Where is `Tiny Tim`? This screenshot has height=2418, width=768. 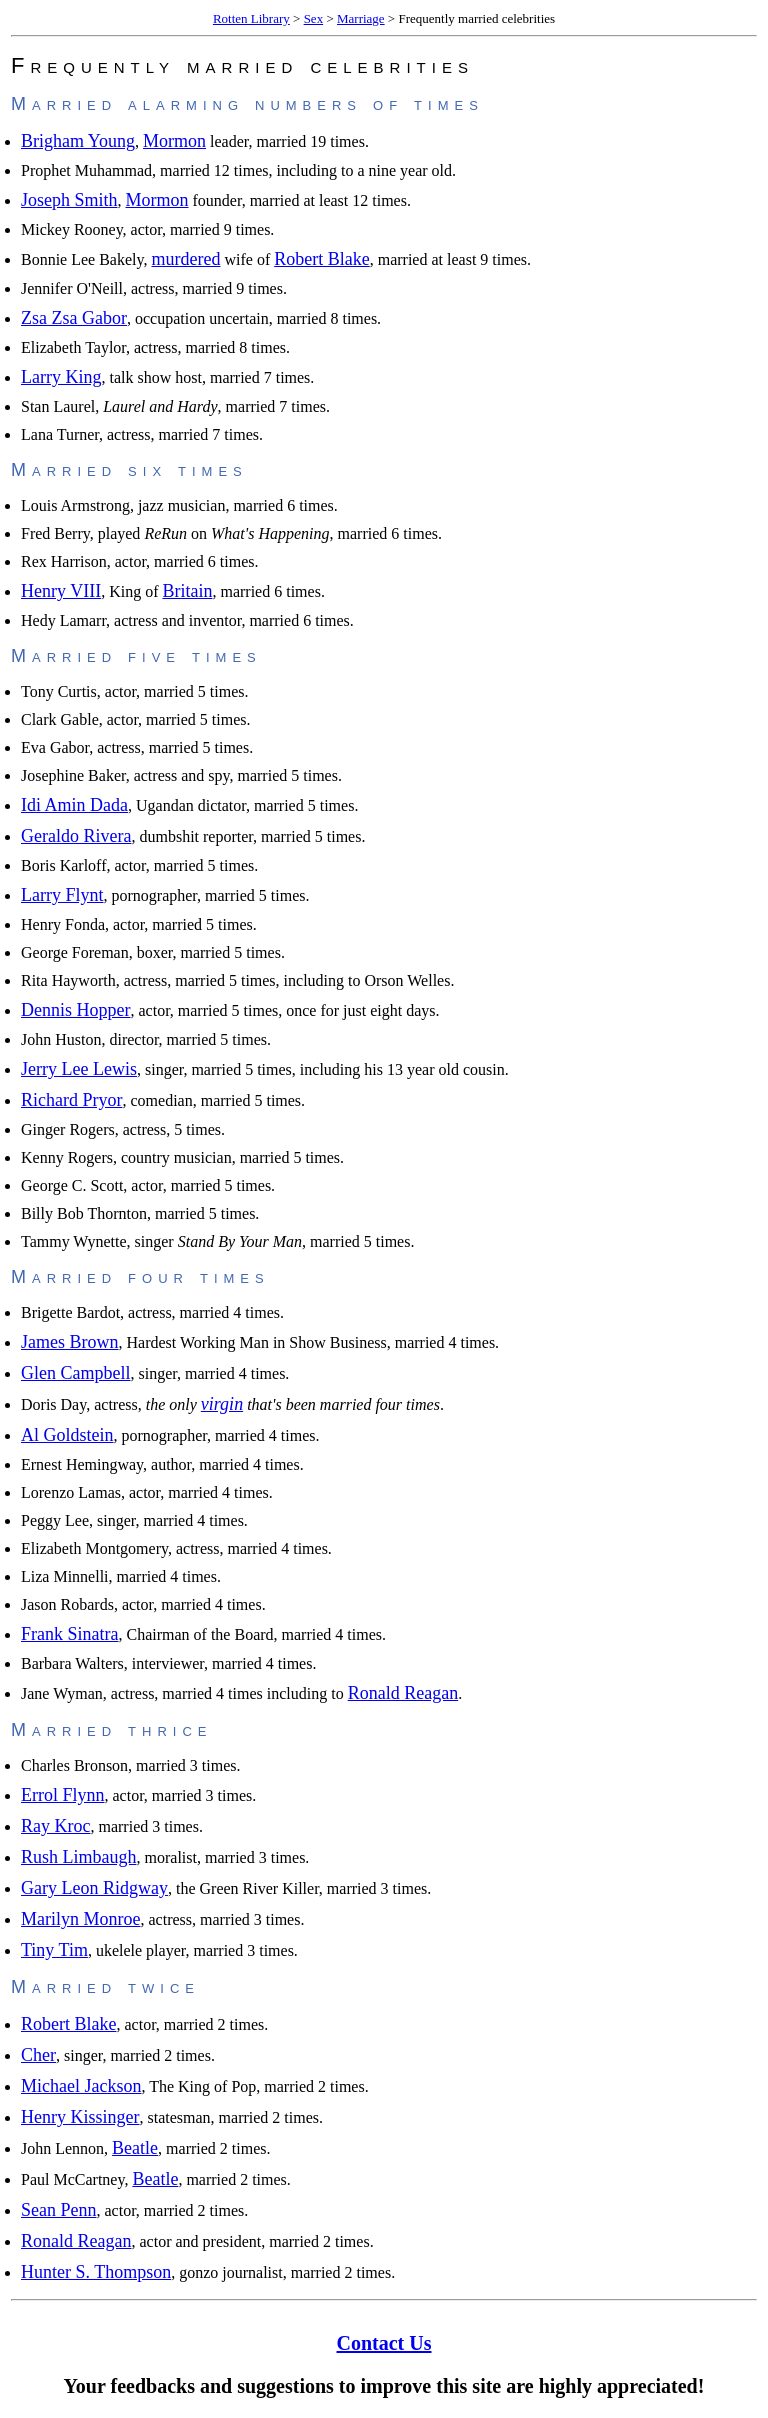
Tiny Tim is located at coordinates (54, 1950).